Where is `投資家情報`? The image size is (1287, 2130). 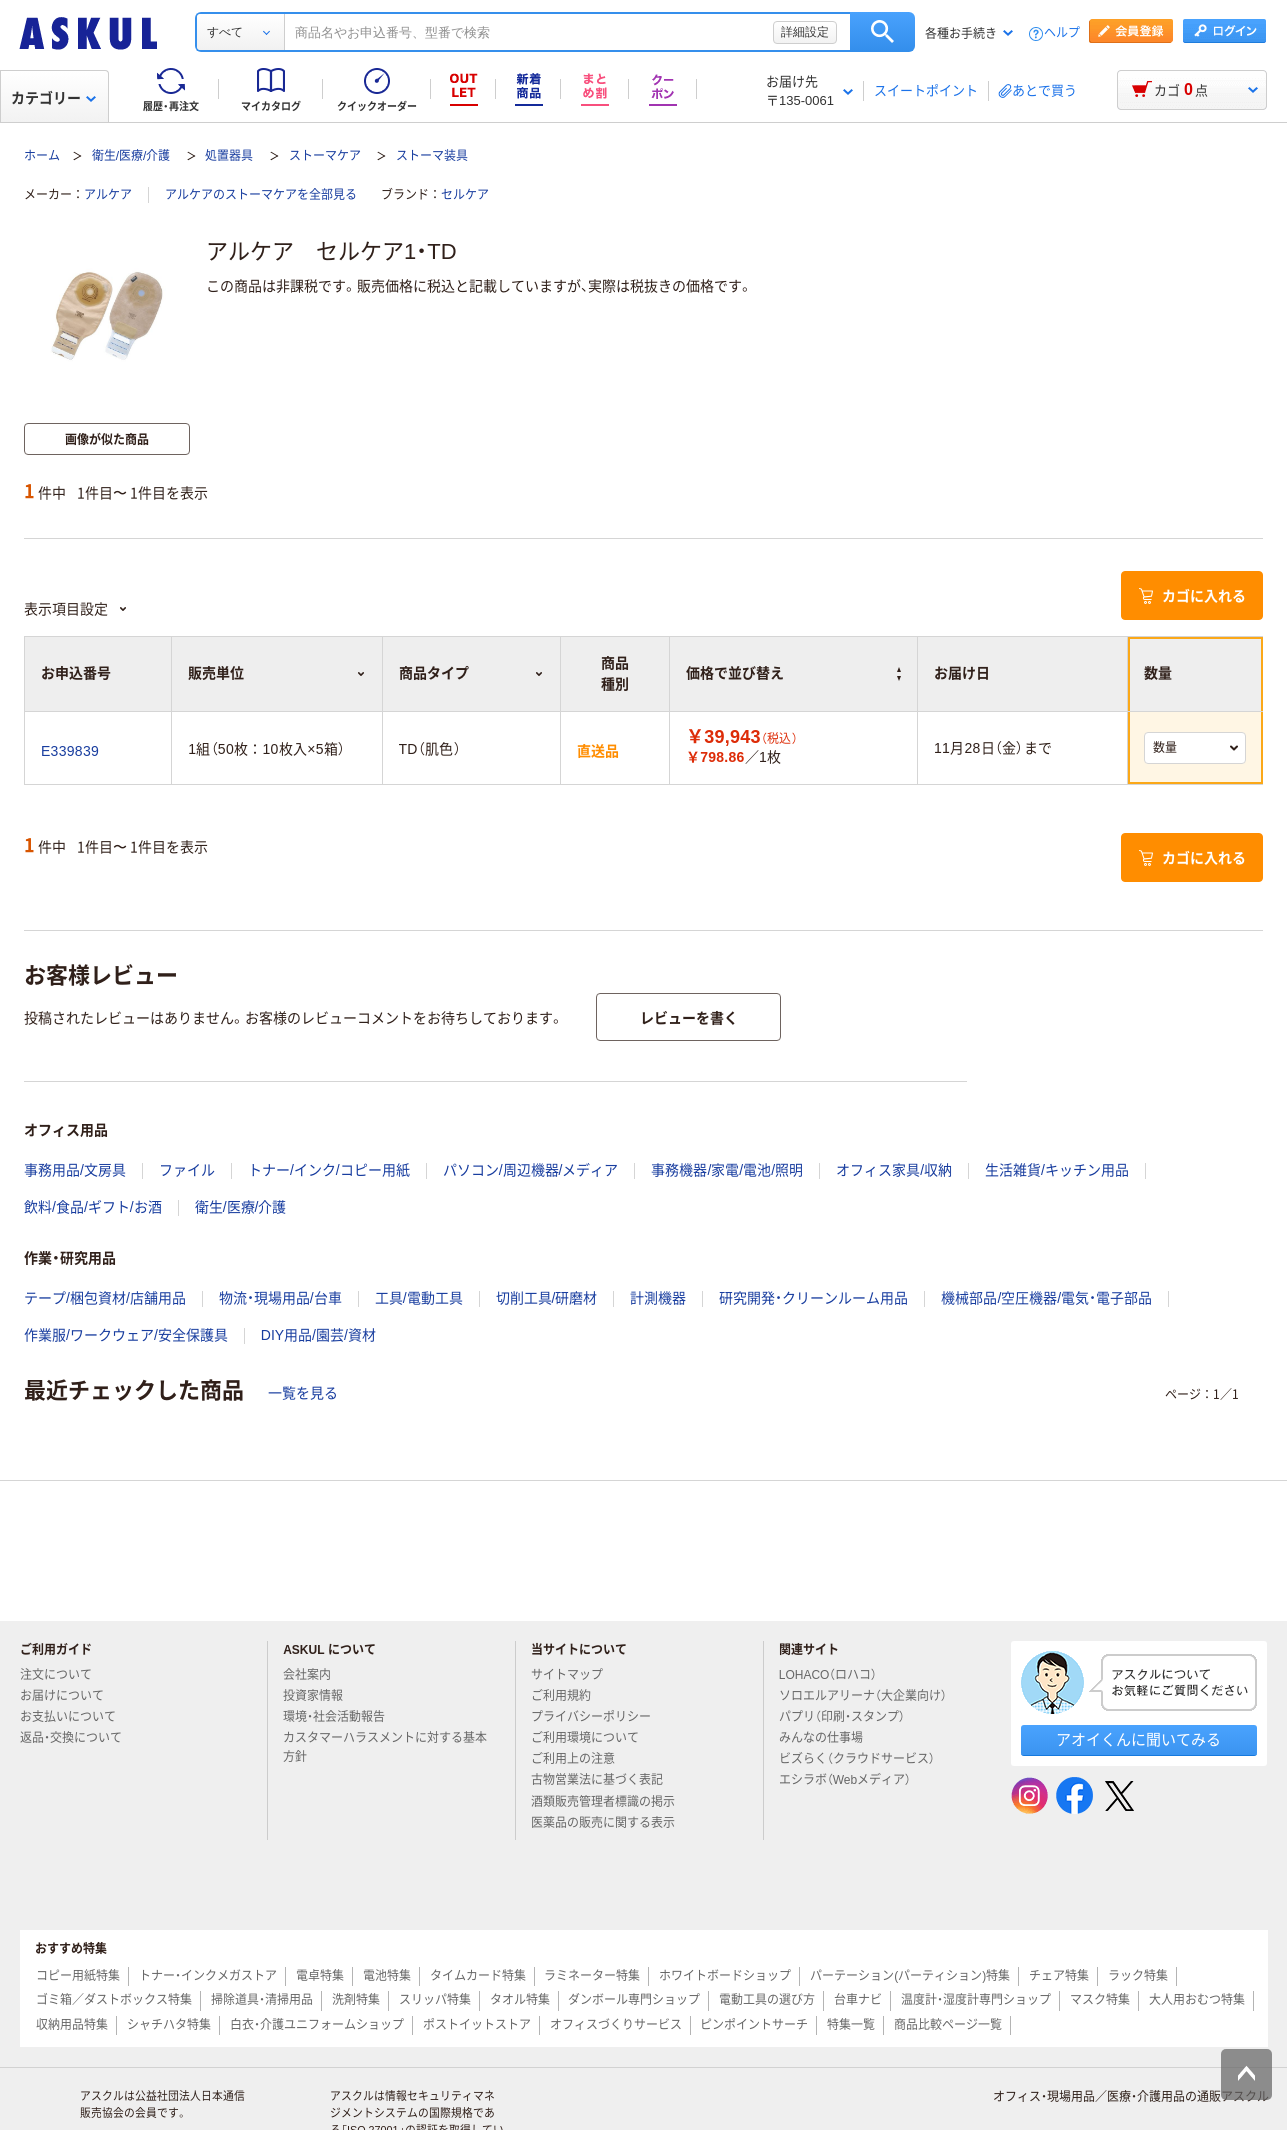 投資家情報 is located at coordinates (321, 1696).